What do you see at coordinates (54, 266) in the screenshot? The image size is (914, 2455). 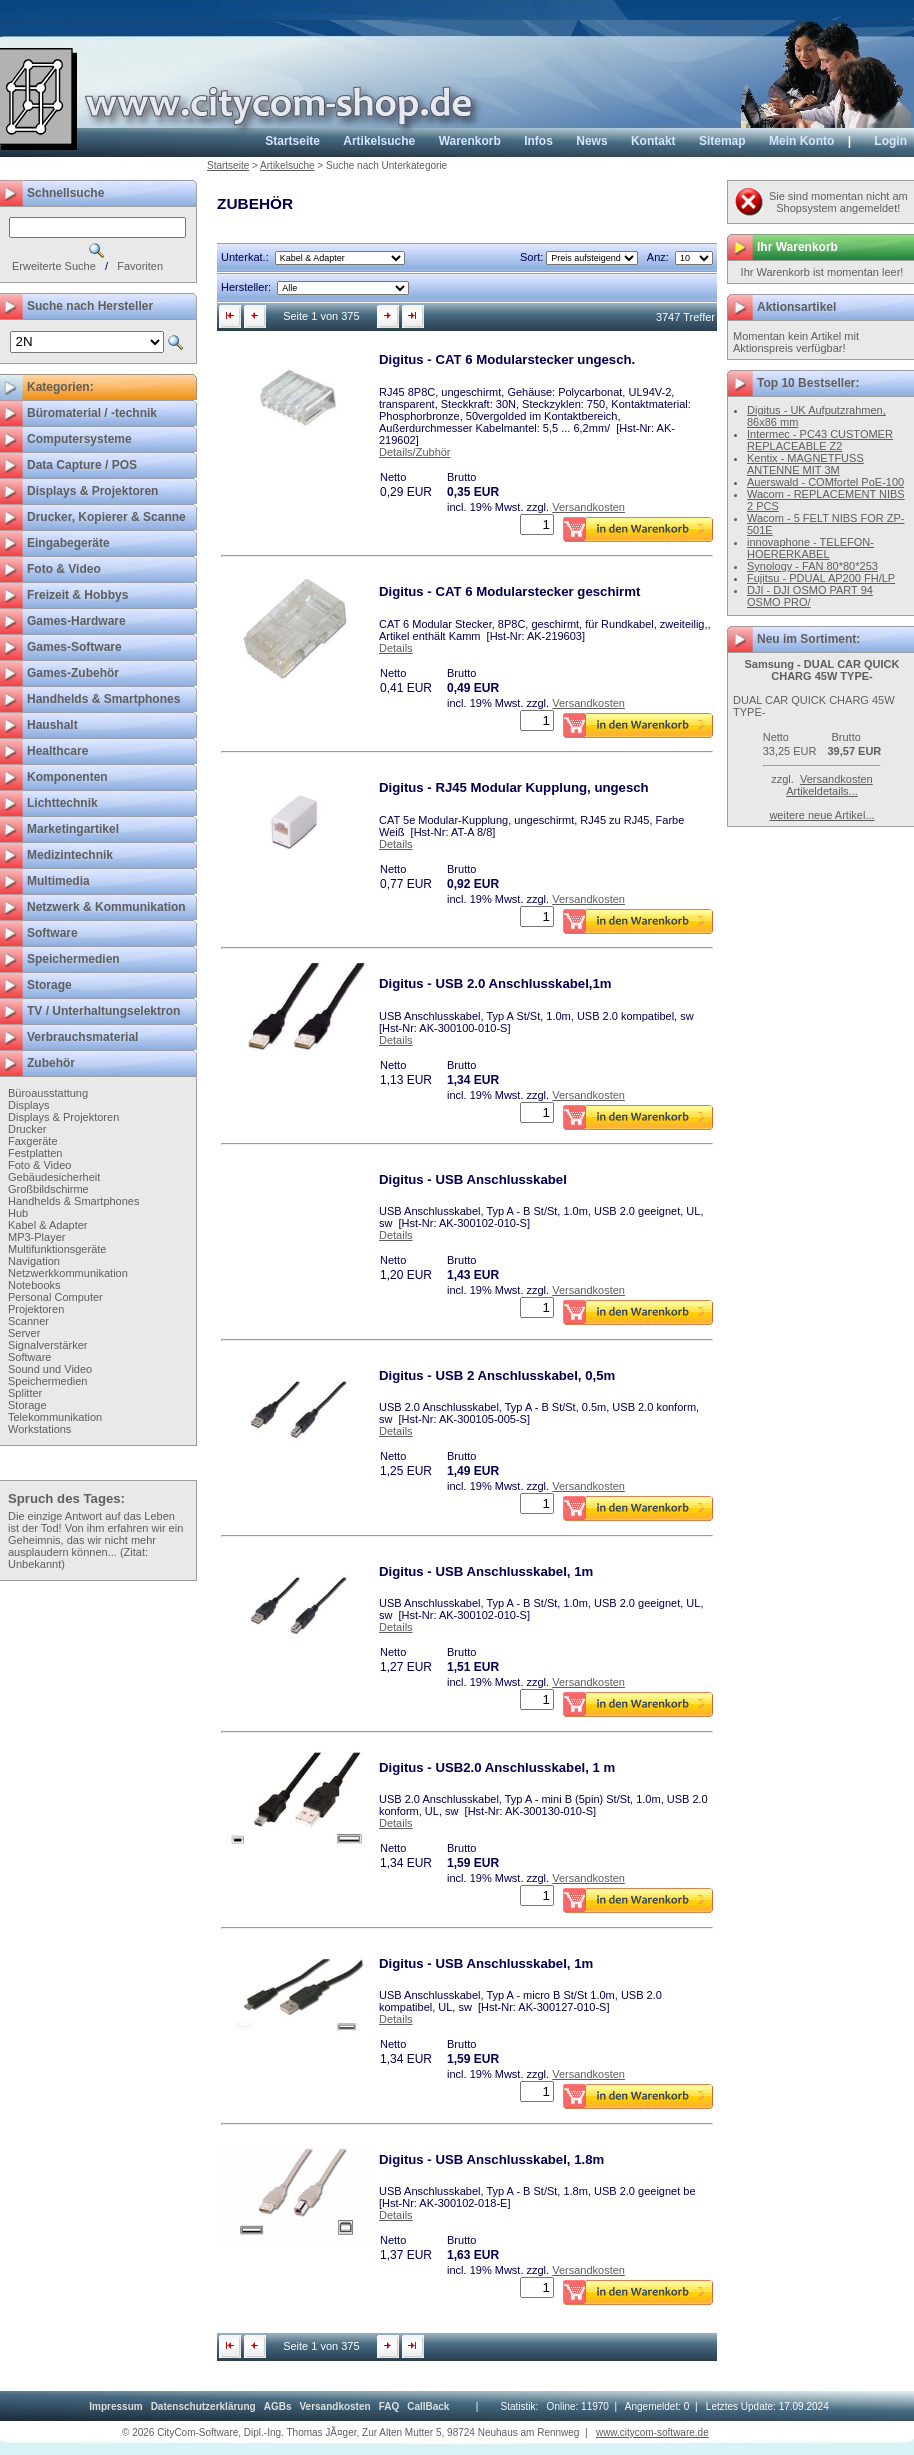 I see `Erweiterte Suche` at bounding box center [54, 266].